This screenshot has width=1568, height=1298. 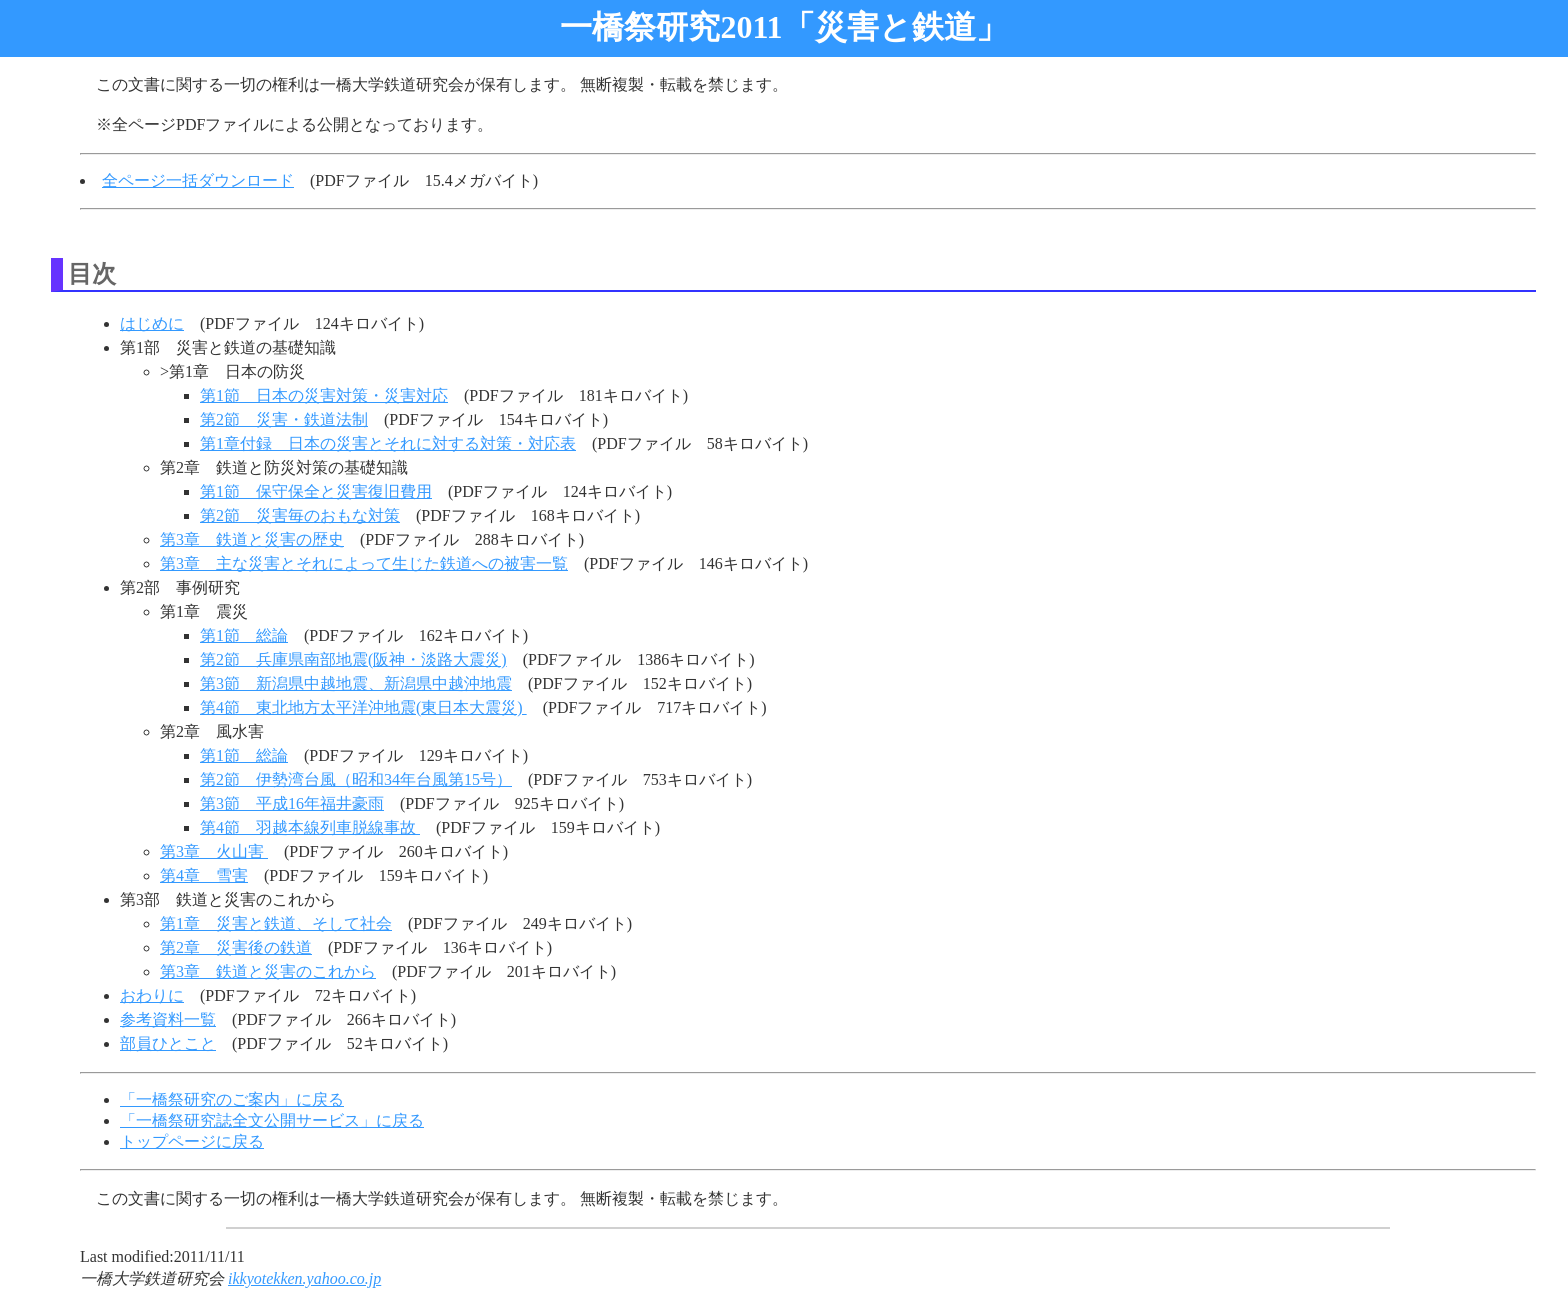 I want to click on 全ページ一括ダウンロード, so click(x=198, y=180).